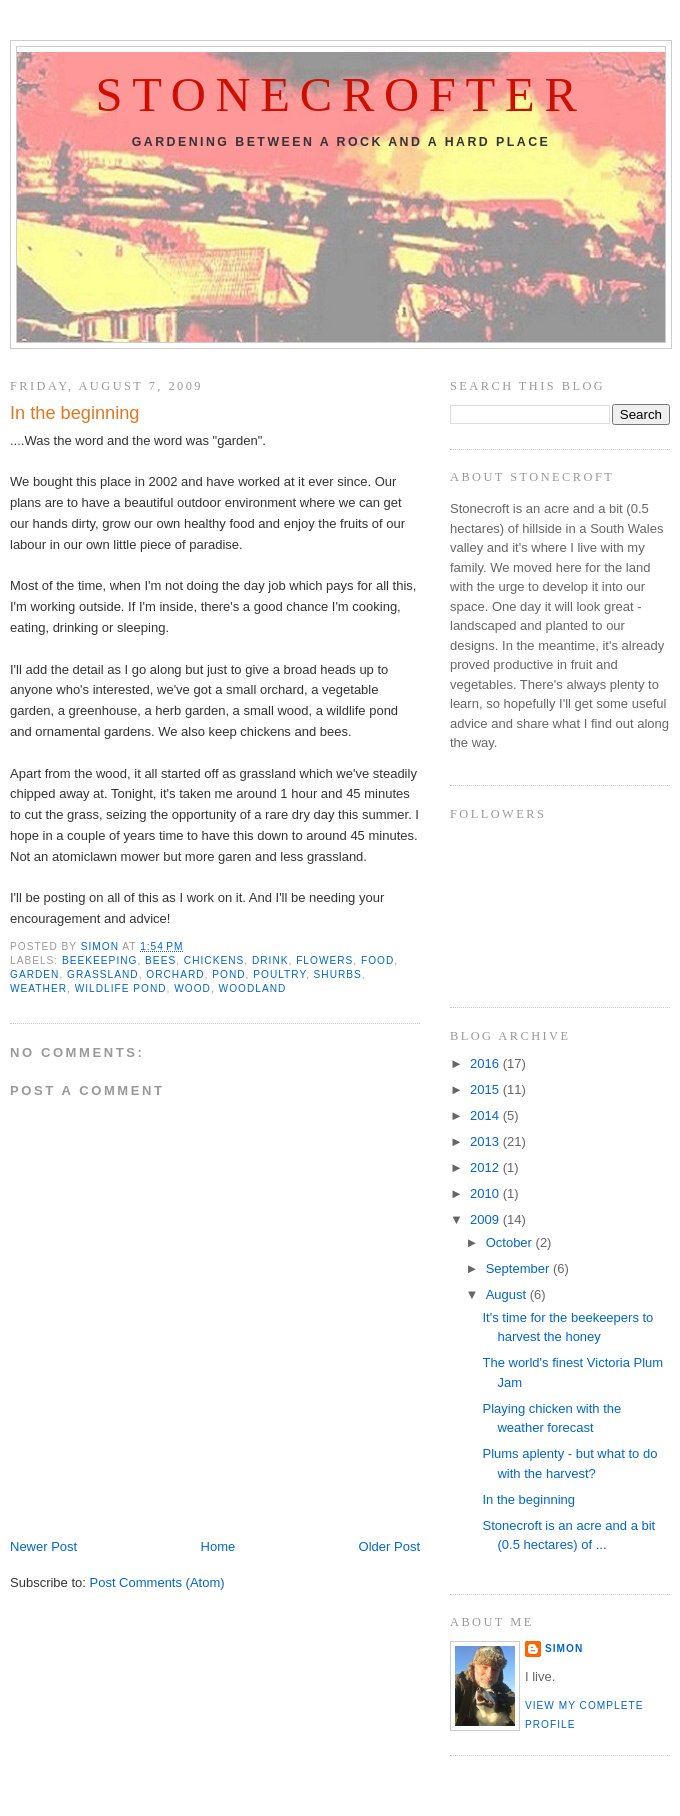  What do you see at coordinates (218, 1546) in the screenshot?
I see `Home` at bounding box center [218, 1546].